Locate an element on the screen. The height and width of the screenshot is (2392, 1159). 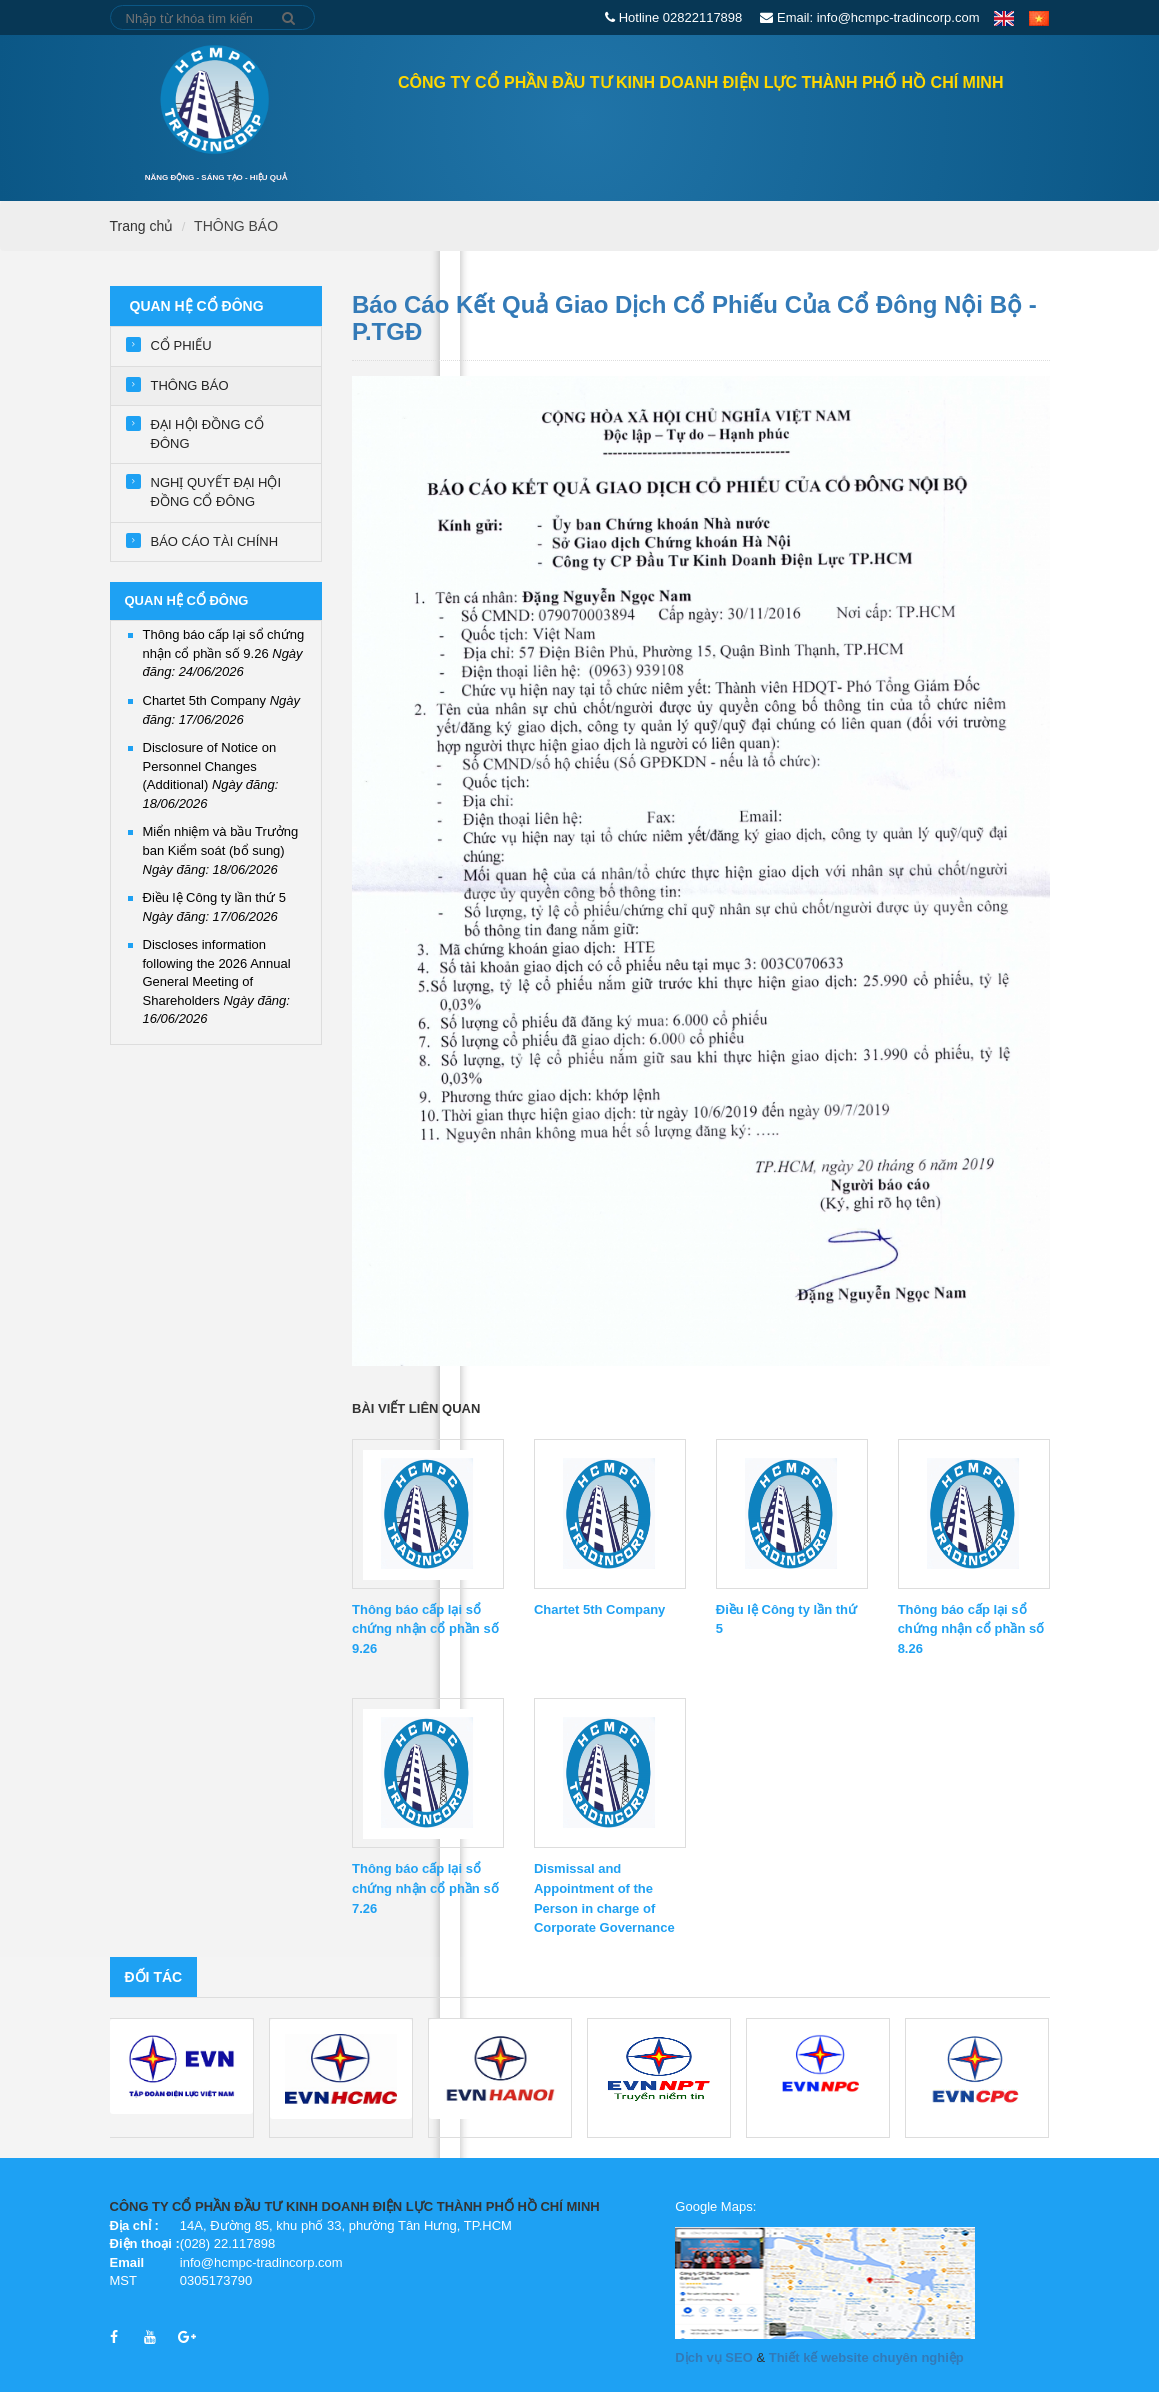
Discloses information following the 2026 Annual General Meeting of Shareholders is located at coordinates (217, 981).